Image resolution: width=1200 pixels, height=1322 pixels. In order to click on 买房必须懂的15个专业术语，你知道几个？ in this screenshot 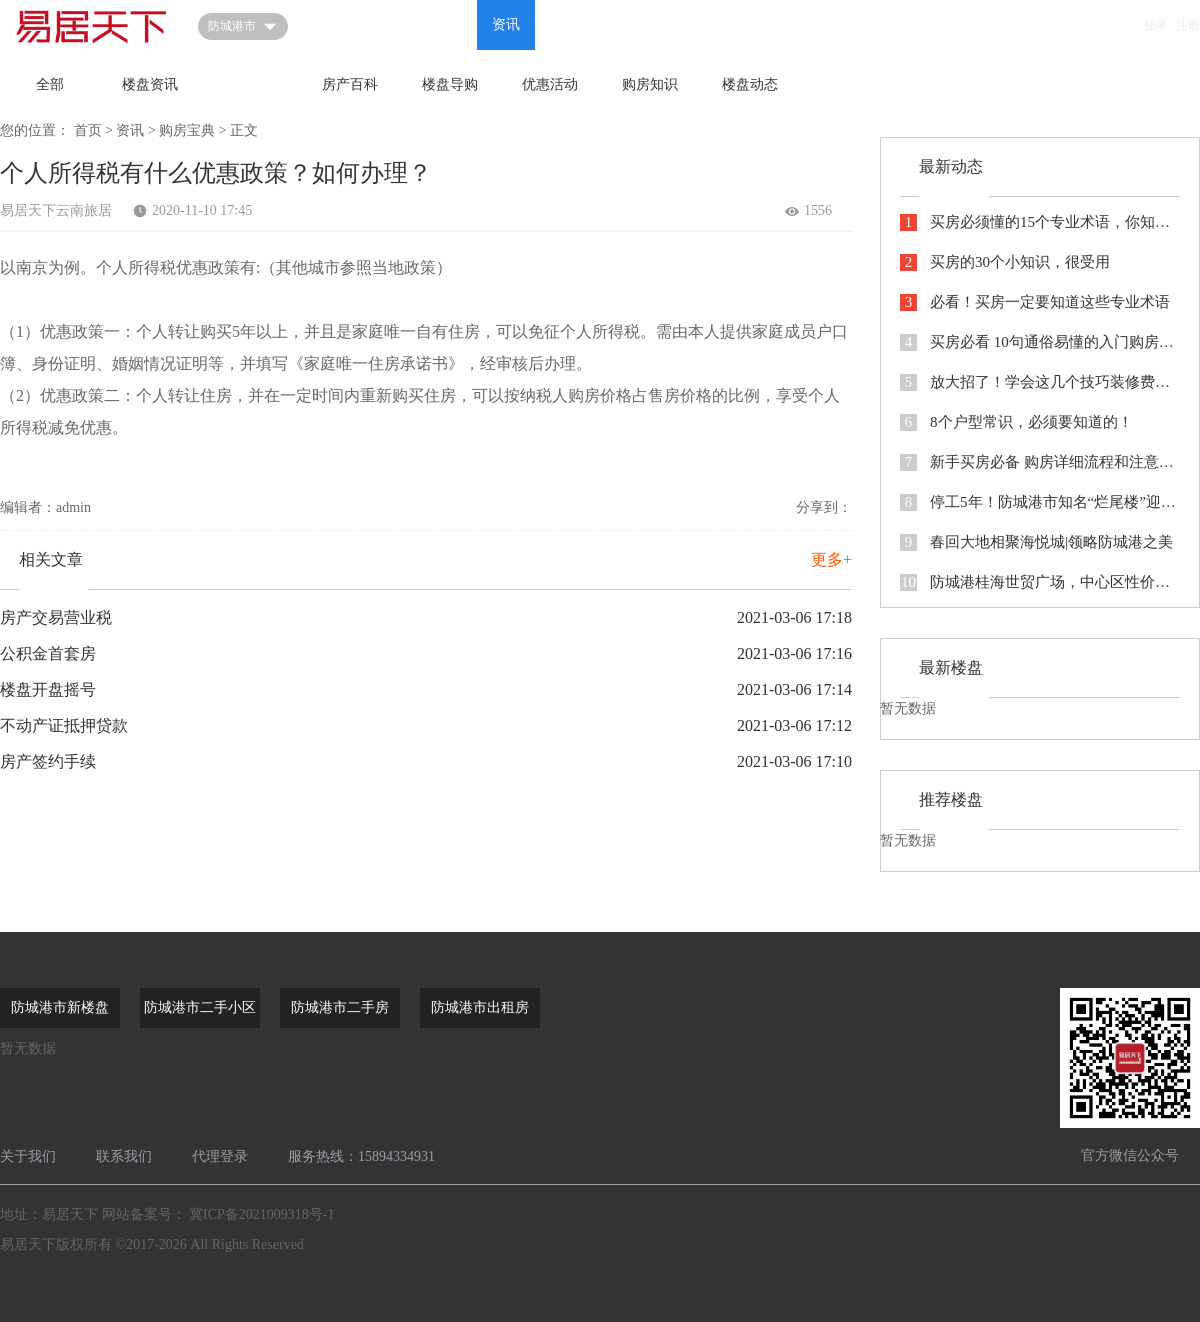, I will do `click(1040, 222)`.